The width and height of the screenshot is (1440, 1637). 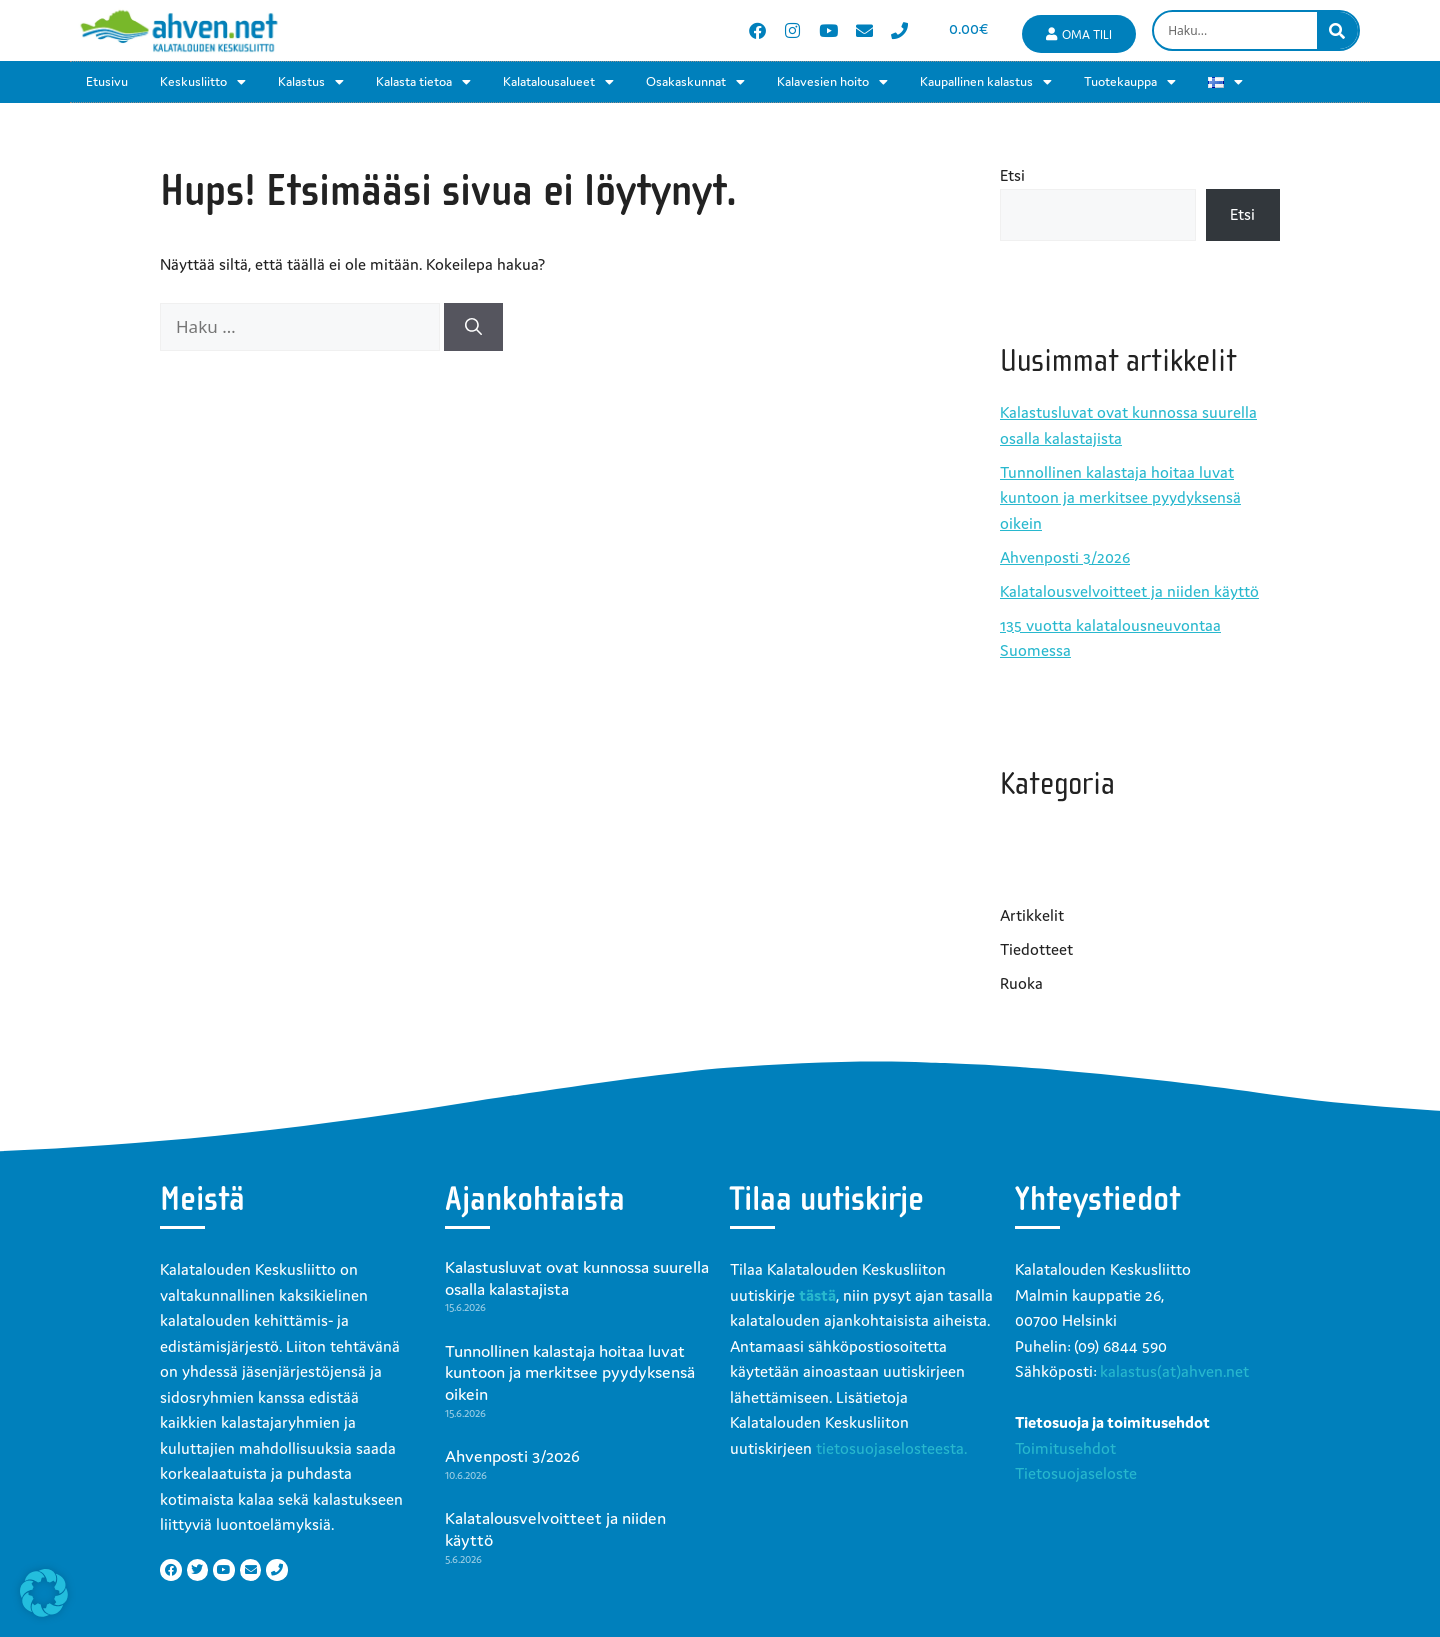 What do you see at coordinates (577, 1278) in the screenshot?
I see `Kalastusluvat ovat kunnossa suurella osalla kalastajista` at bounding box center [577, 1278].